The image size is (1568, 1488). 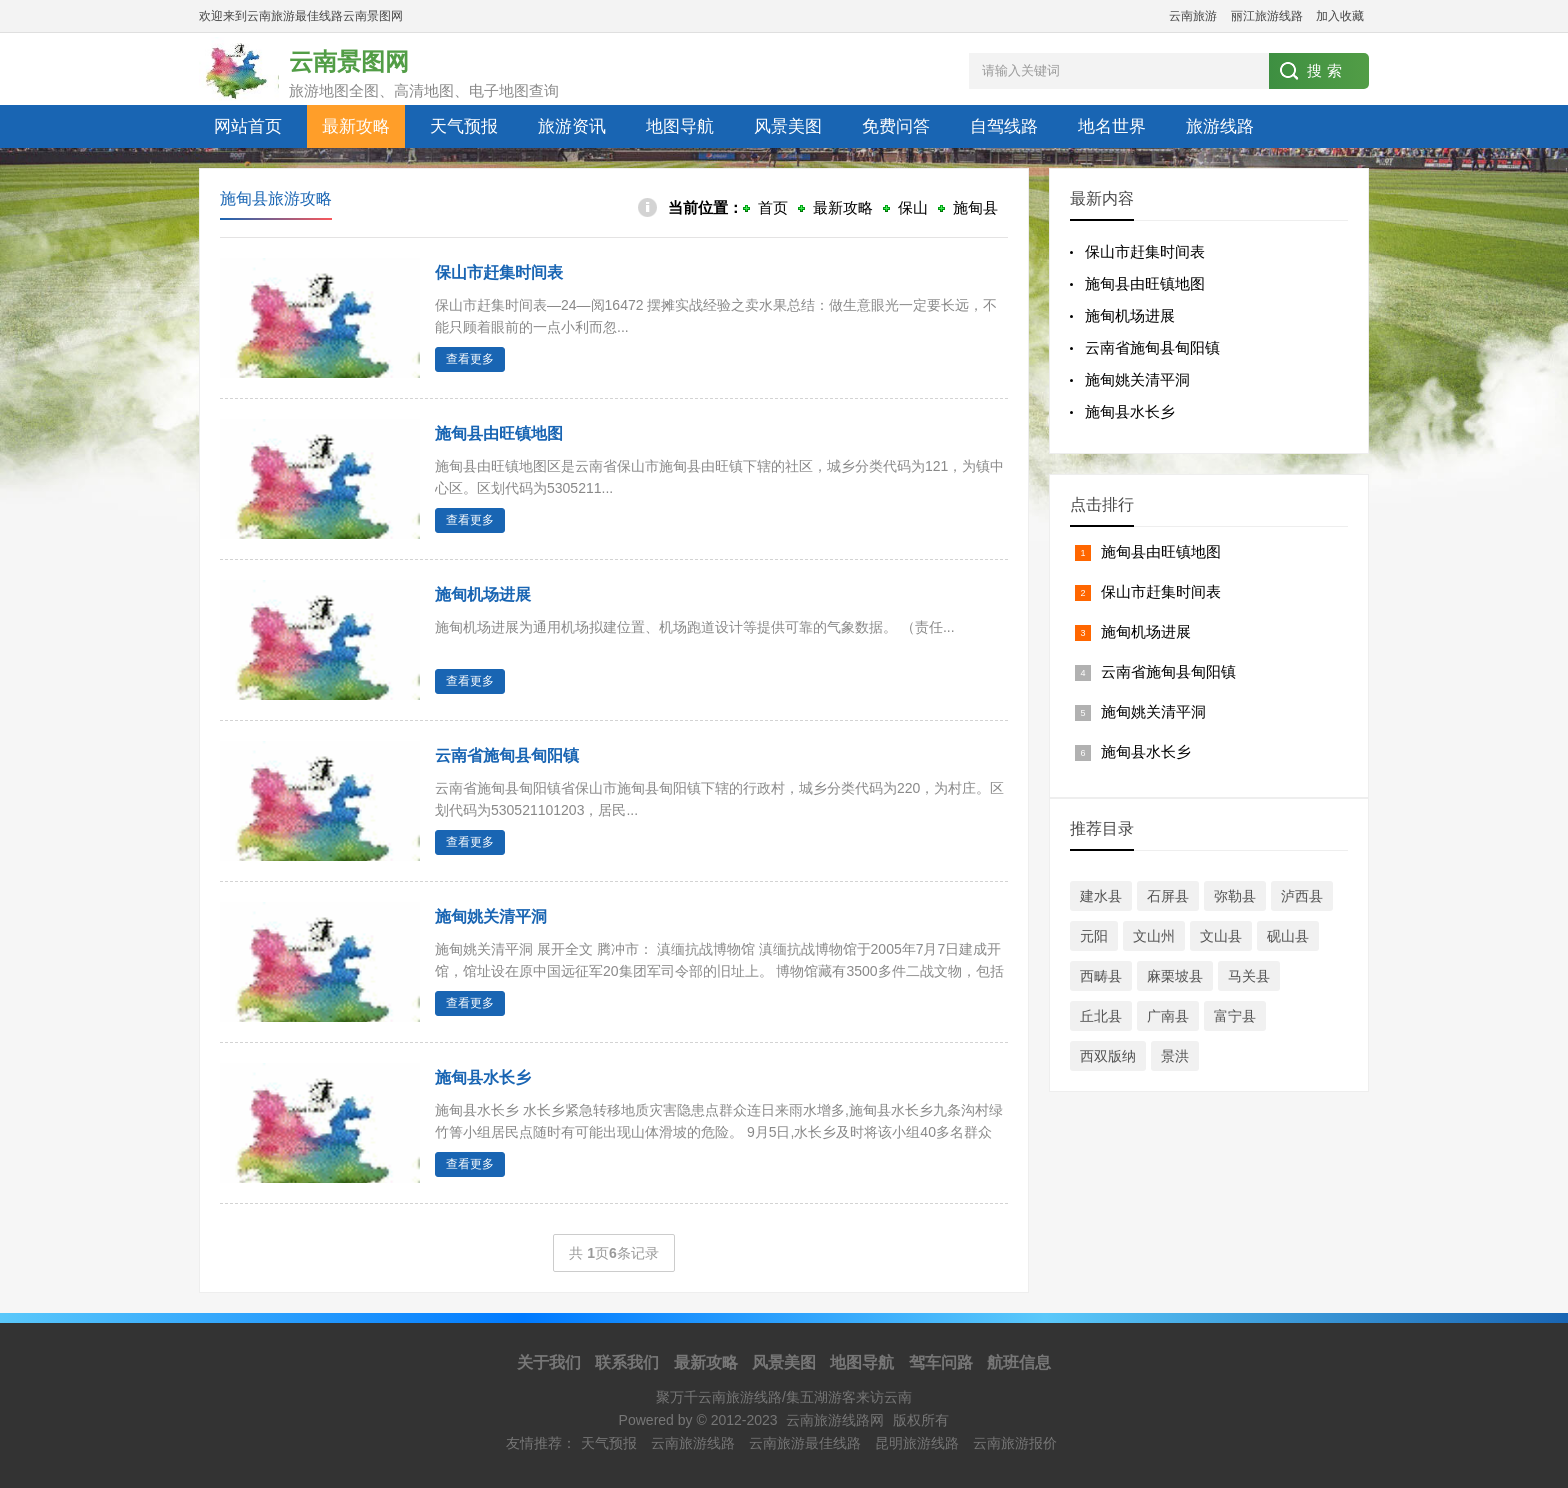 I want to click on 文山县, so click(x=1221, y=936).